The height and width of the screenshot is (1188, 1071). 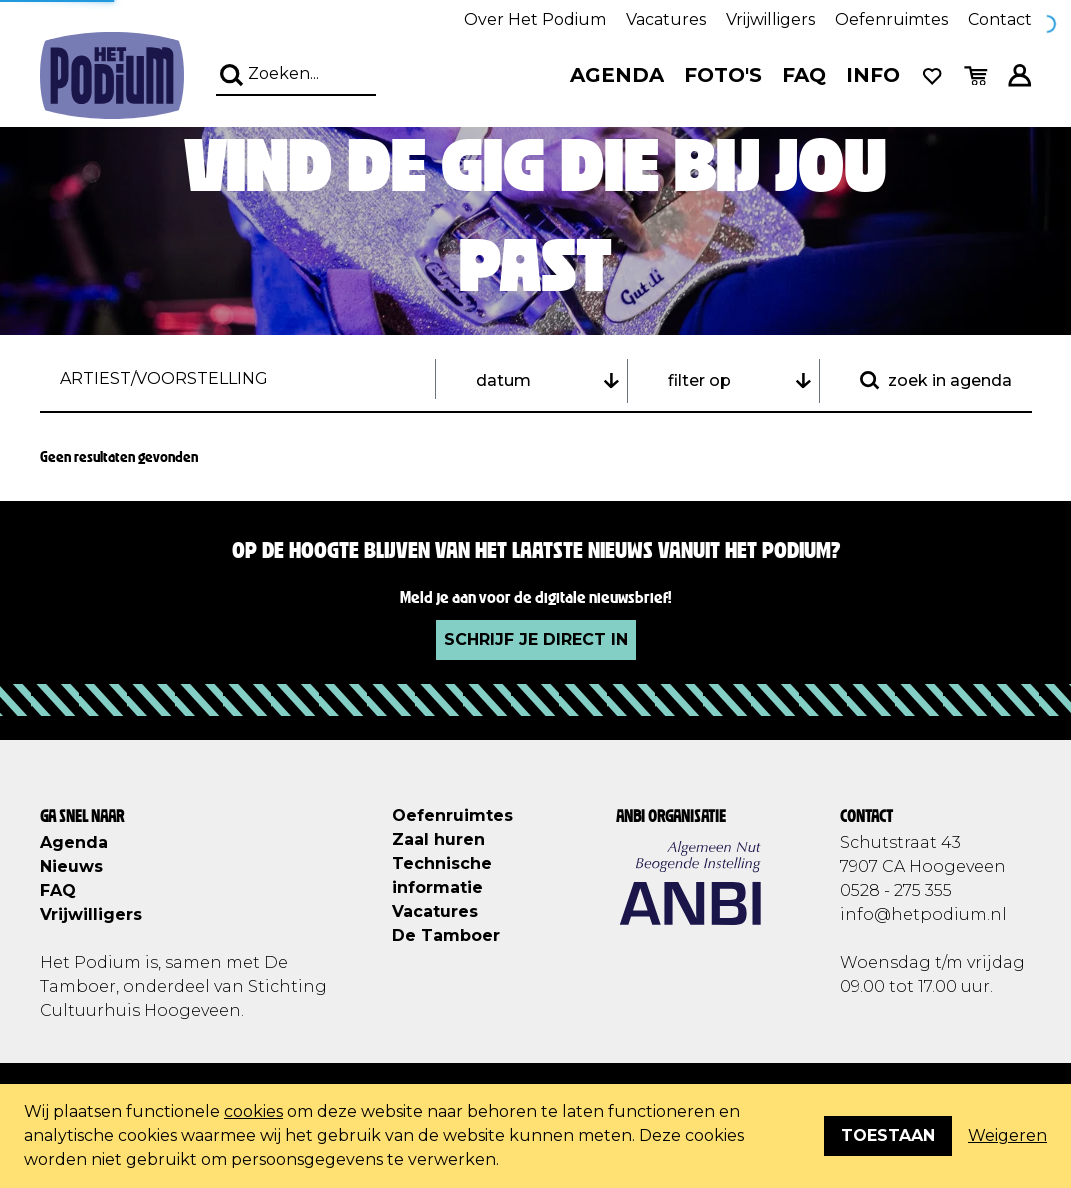 What do you see at coordinates (888, 1135) in the screenshot?
I see `Toestaan` at bounding box center [888, 1135].